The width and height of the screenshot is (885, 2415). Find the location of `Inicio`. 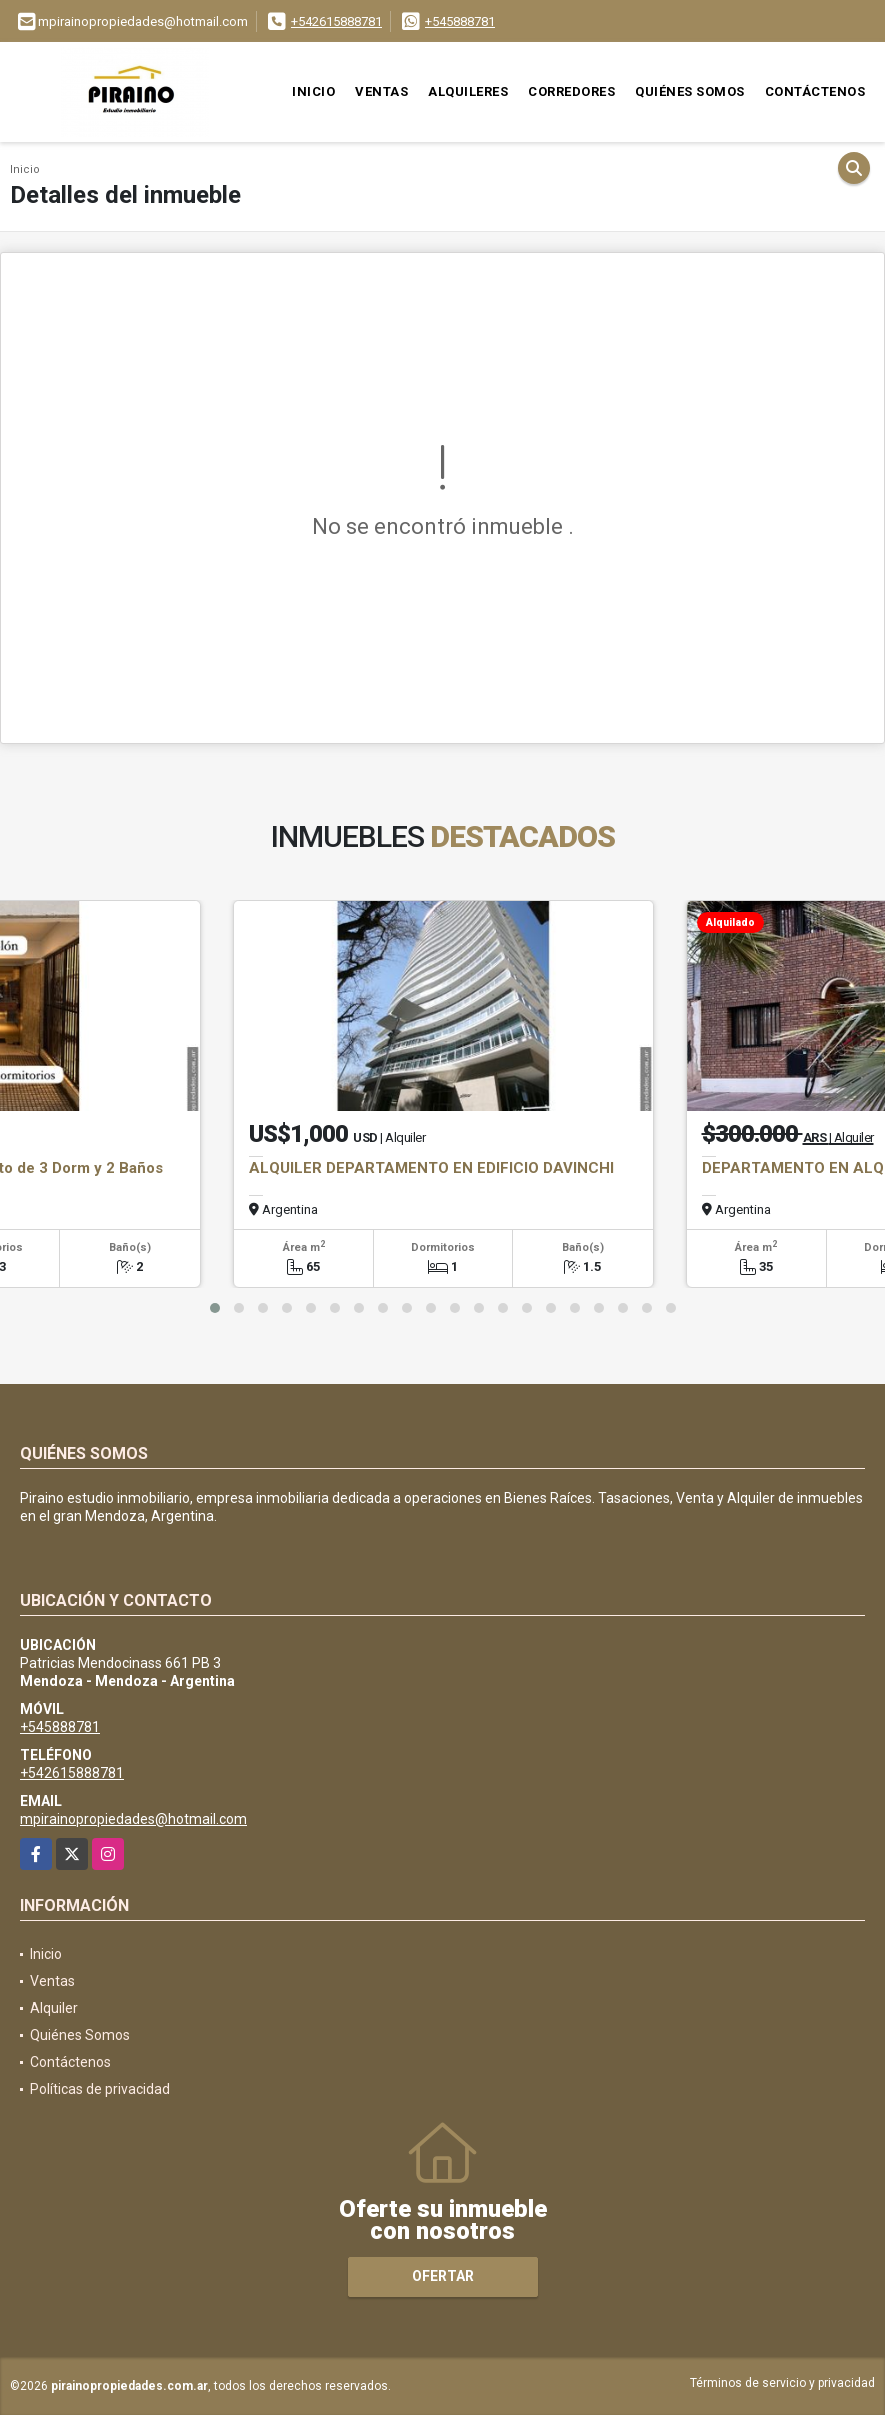

Inicio is located at coordinates (313, 91).